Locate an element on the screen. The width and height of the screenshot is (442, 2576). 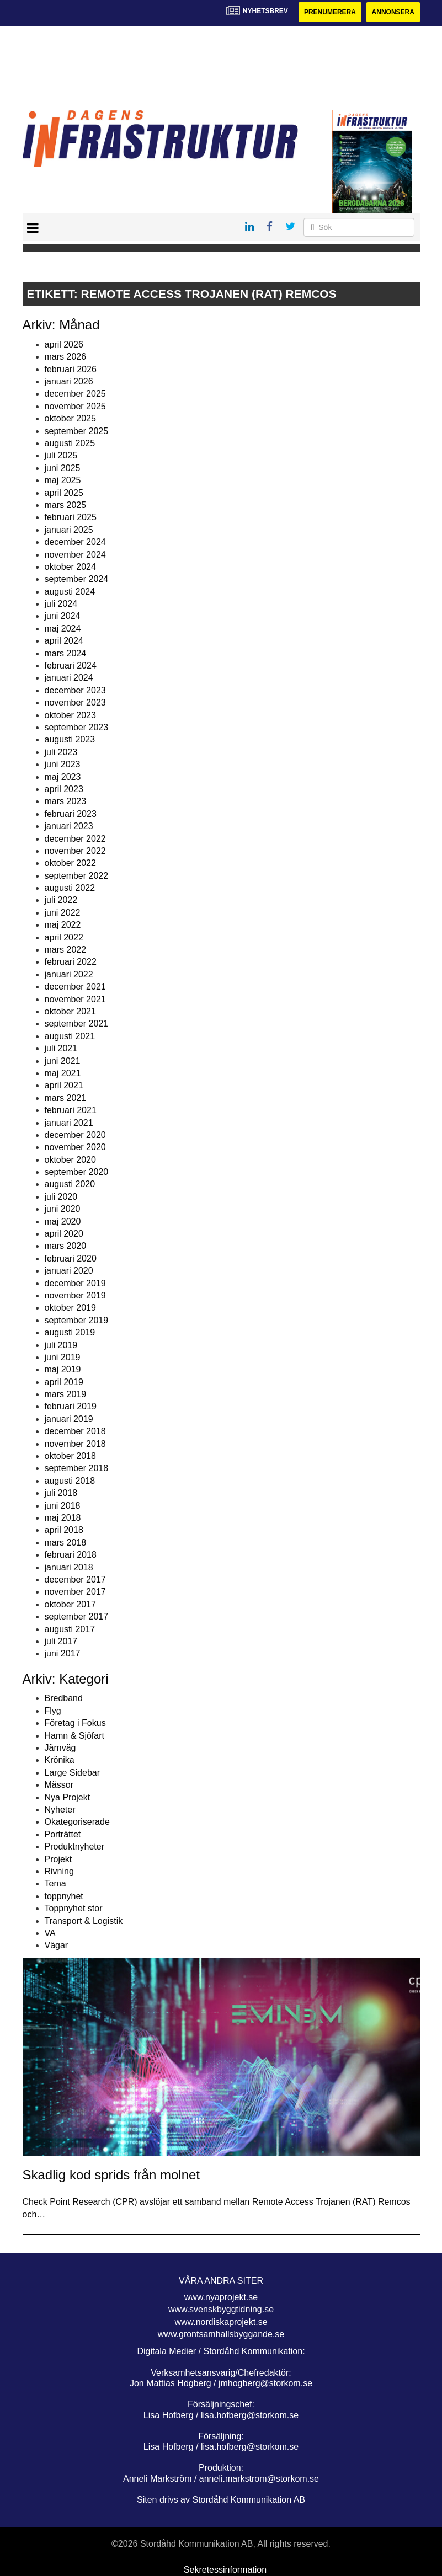
januari 2022 is located at coordinates (69, 974).